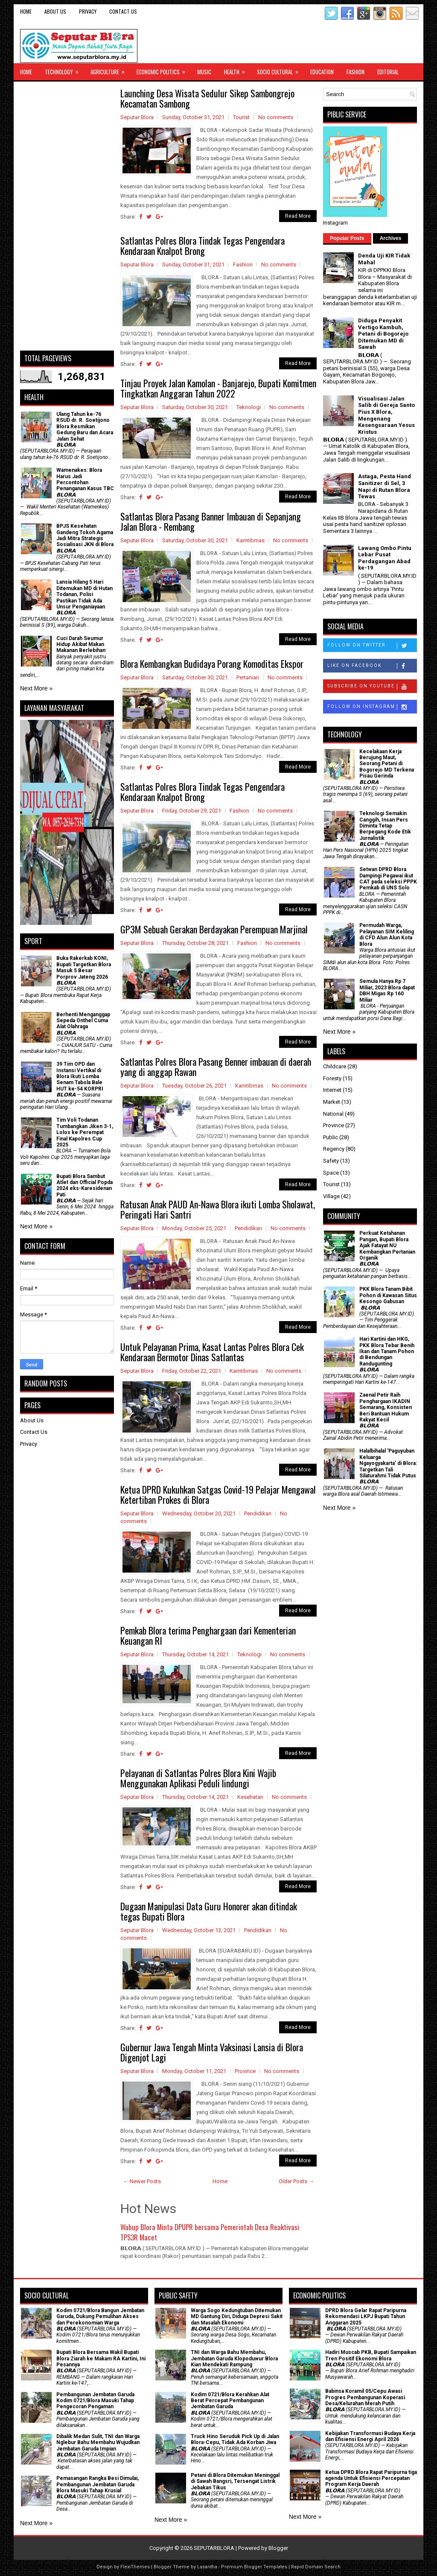 This screenshot has height=2576, width=437. Describe the element at coordinates (383, 333) in the screenshot. I see `Diduga Penyakit Vertigo Kambuh, Petani di Bogorejo Ditemukan MD di Sawah` at that location.